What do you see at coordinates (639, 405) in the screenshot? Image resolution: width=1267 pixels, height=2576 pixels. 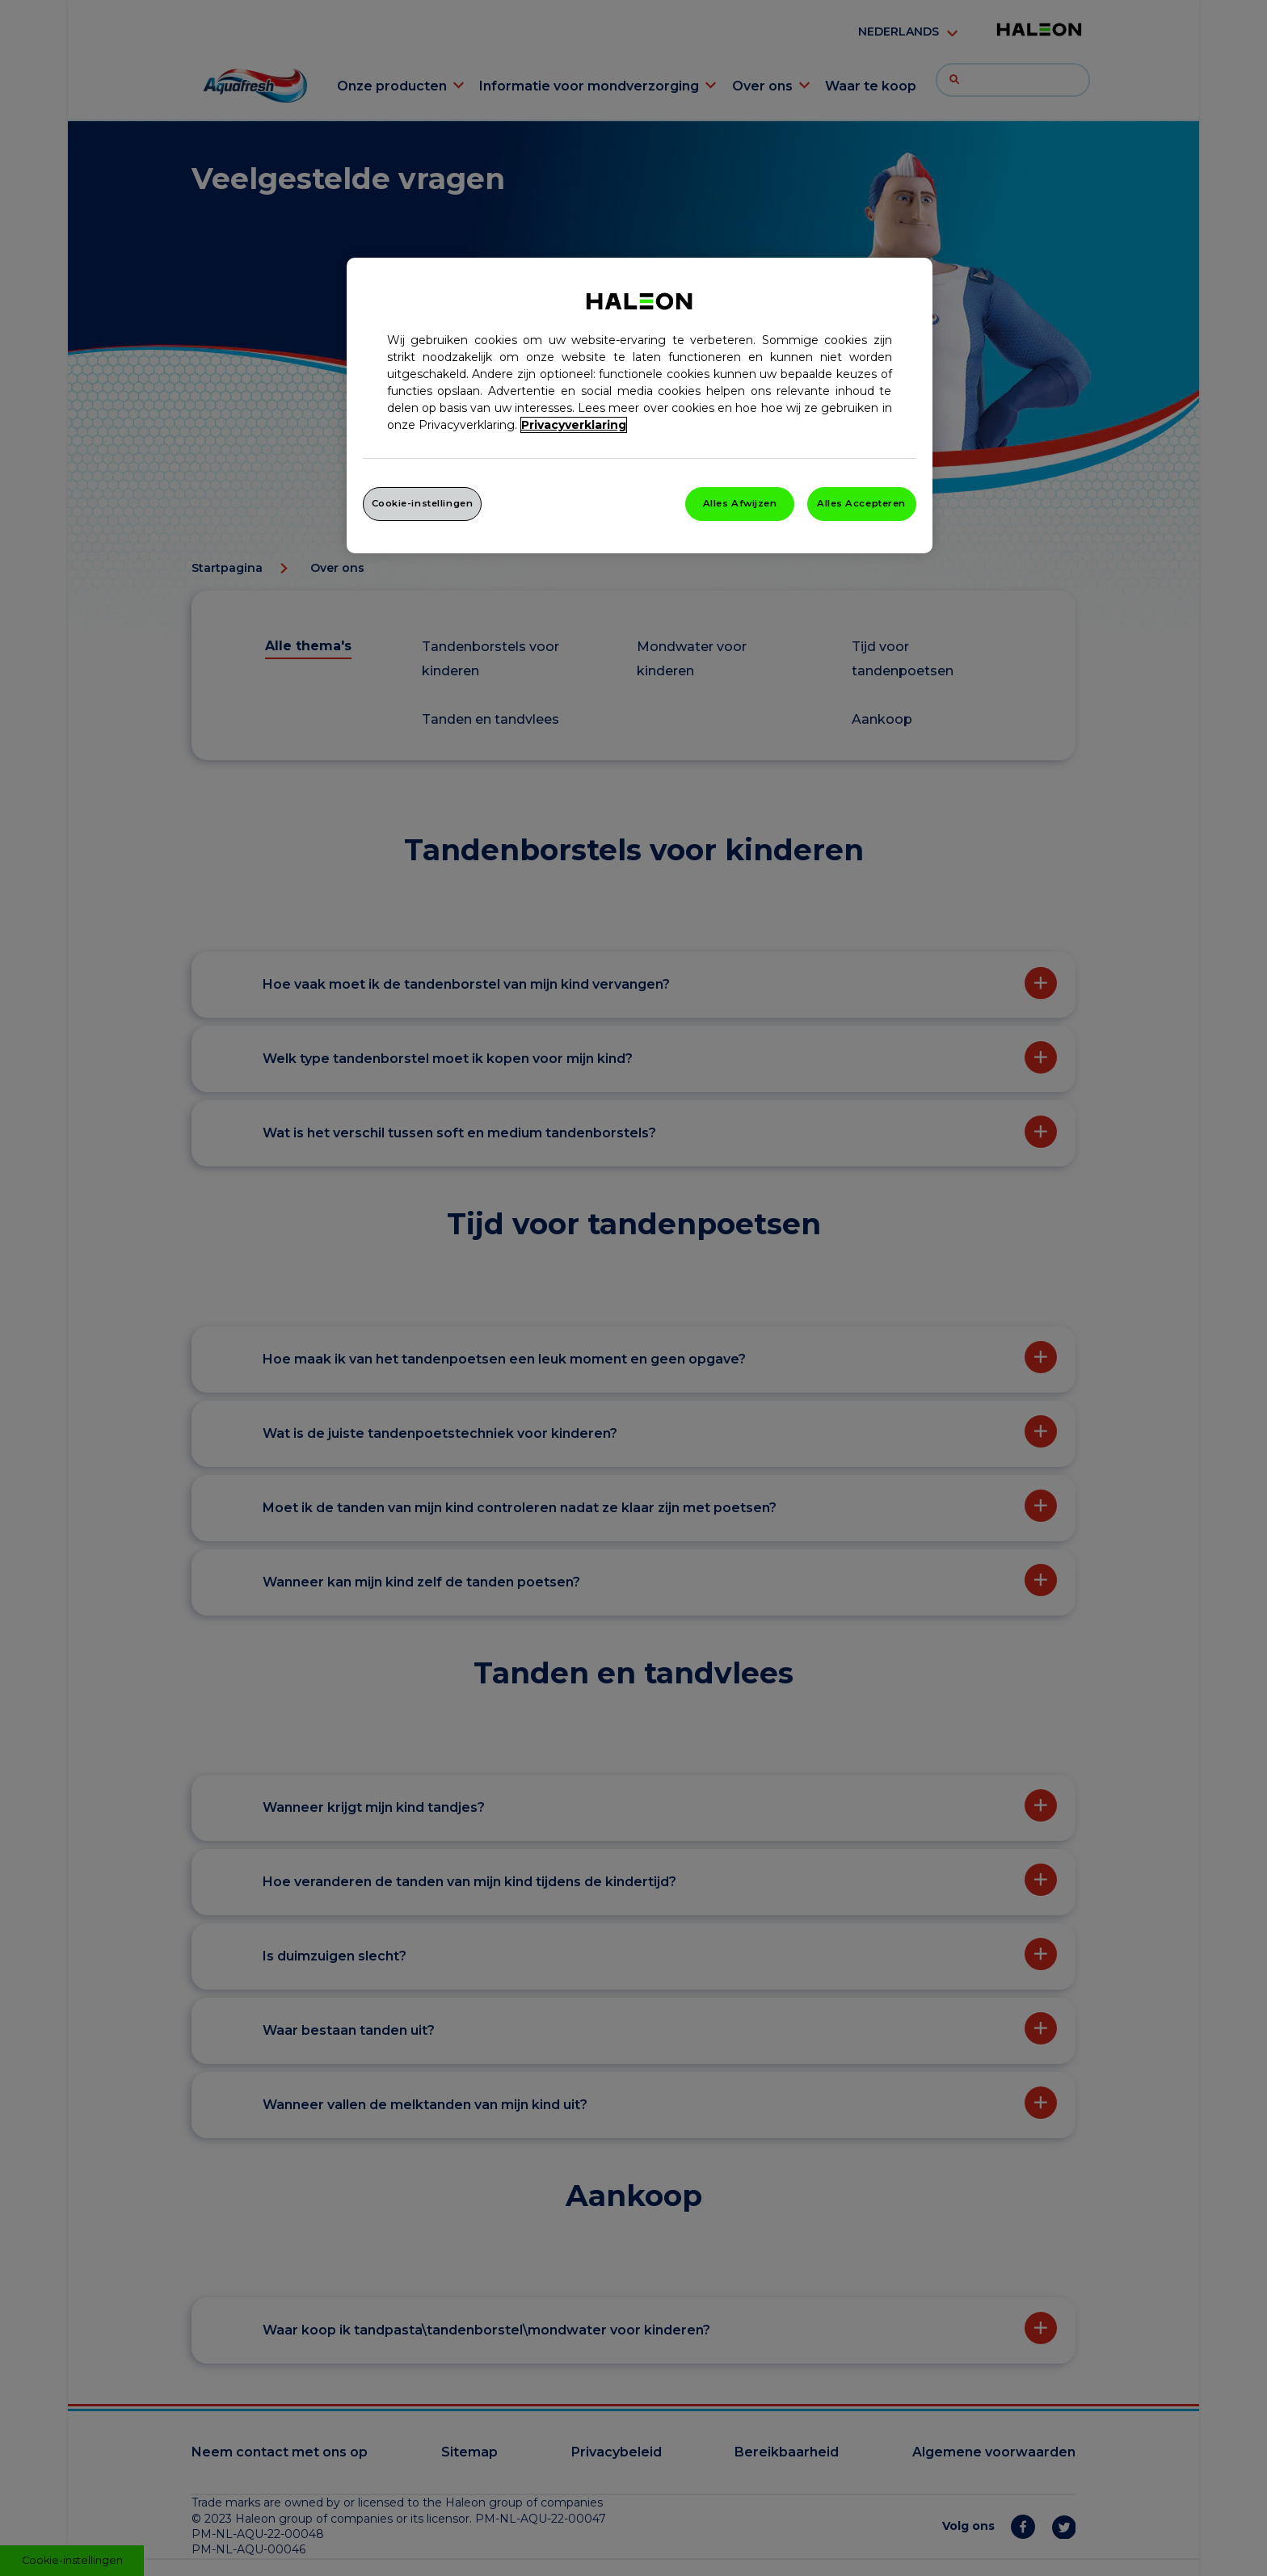 I see `[region]` at bounding box center [639, 405].